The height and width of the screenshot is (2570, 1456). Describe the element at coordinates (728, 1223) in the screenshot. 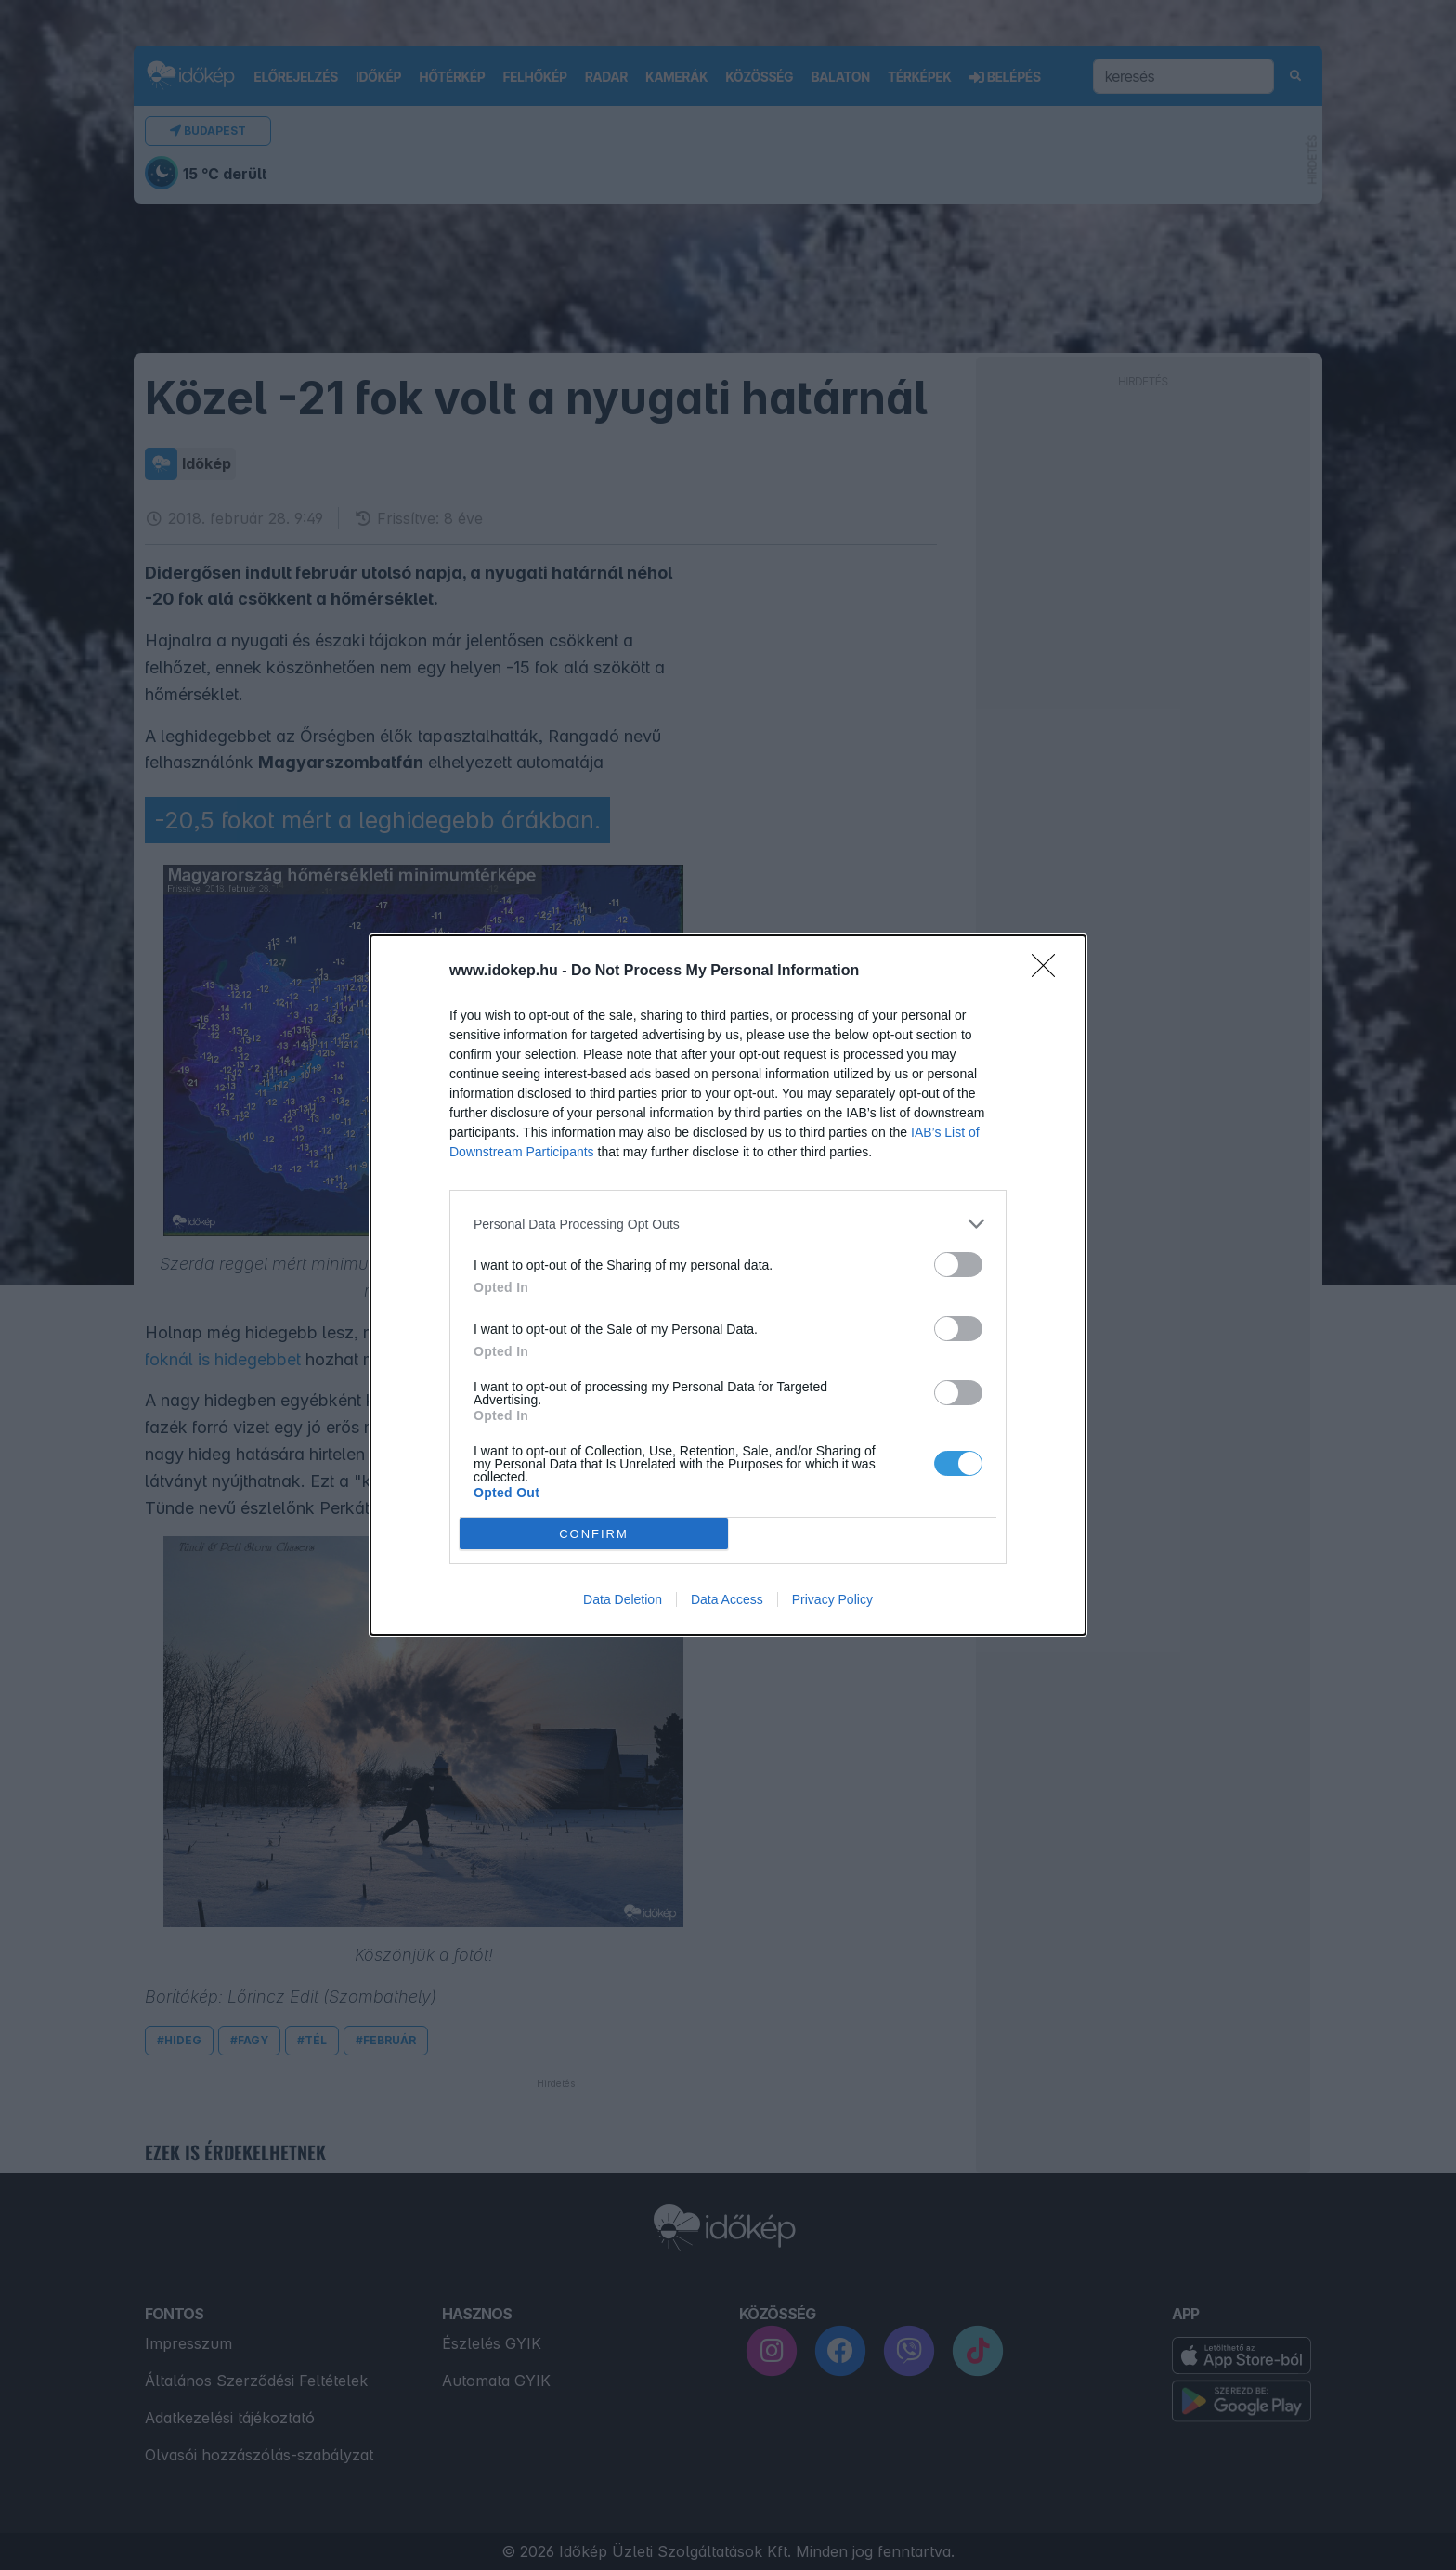

I see `[listitem]` at that location.